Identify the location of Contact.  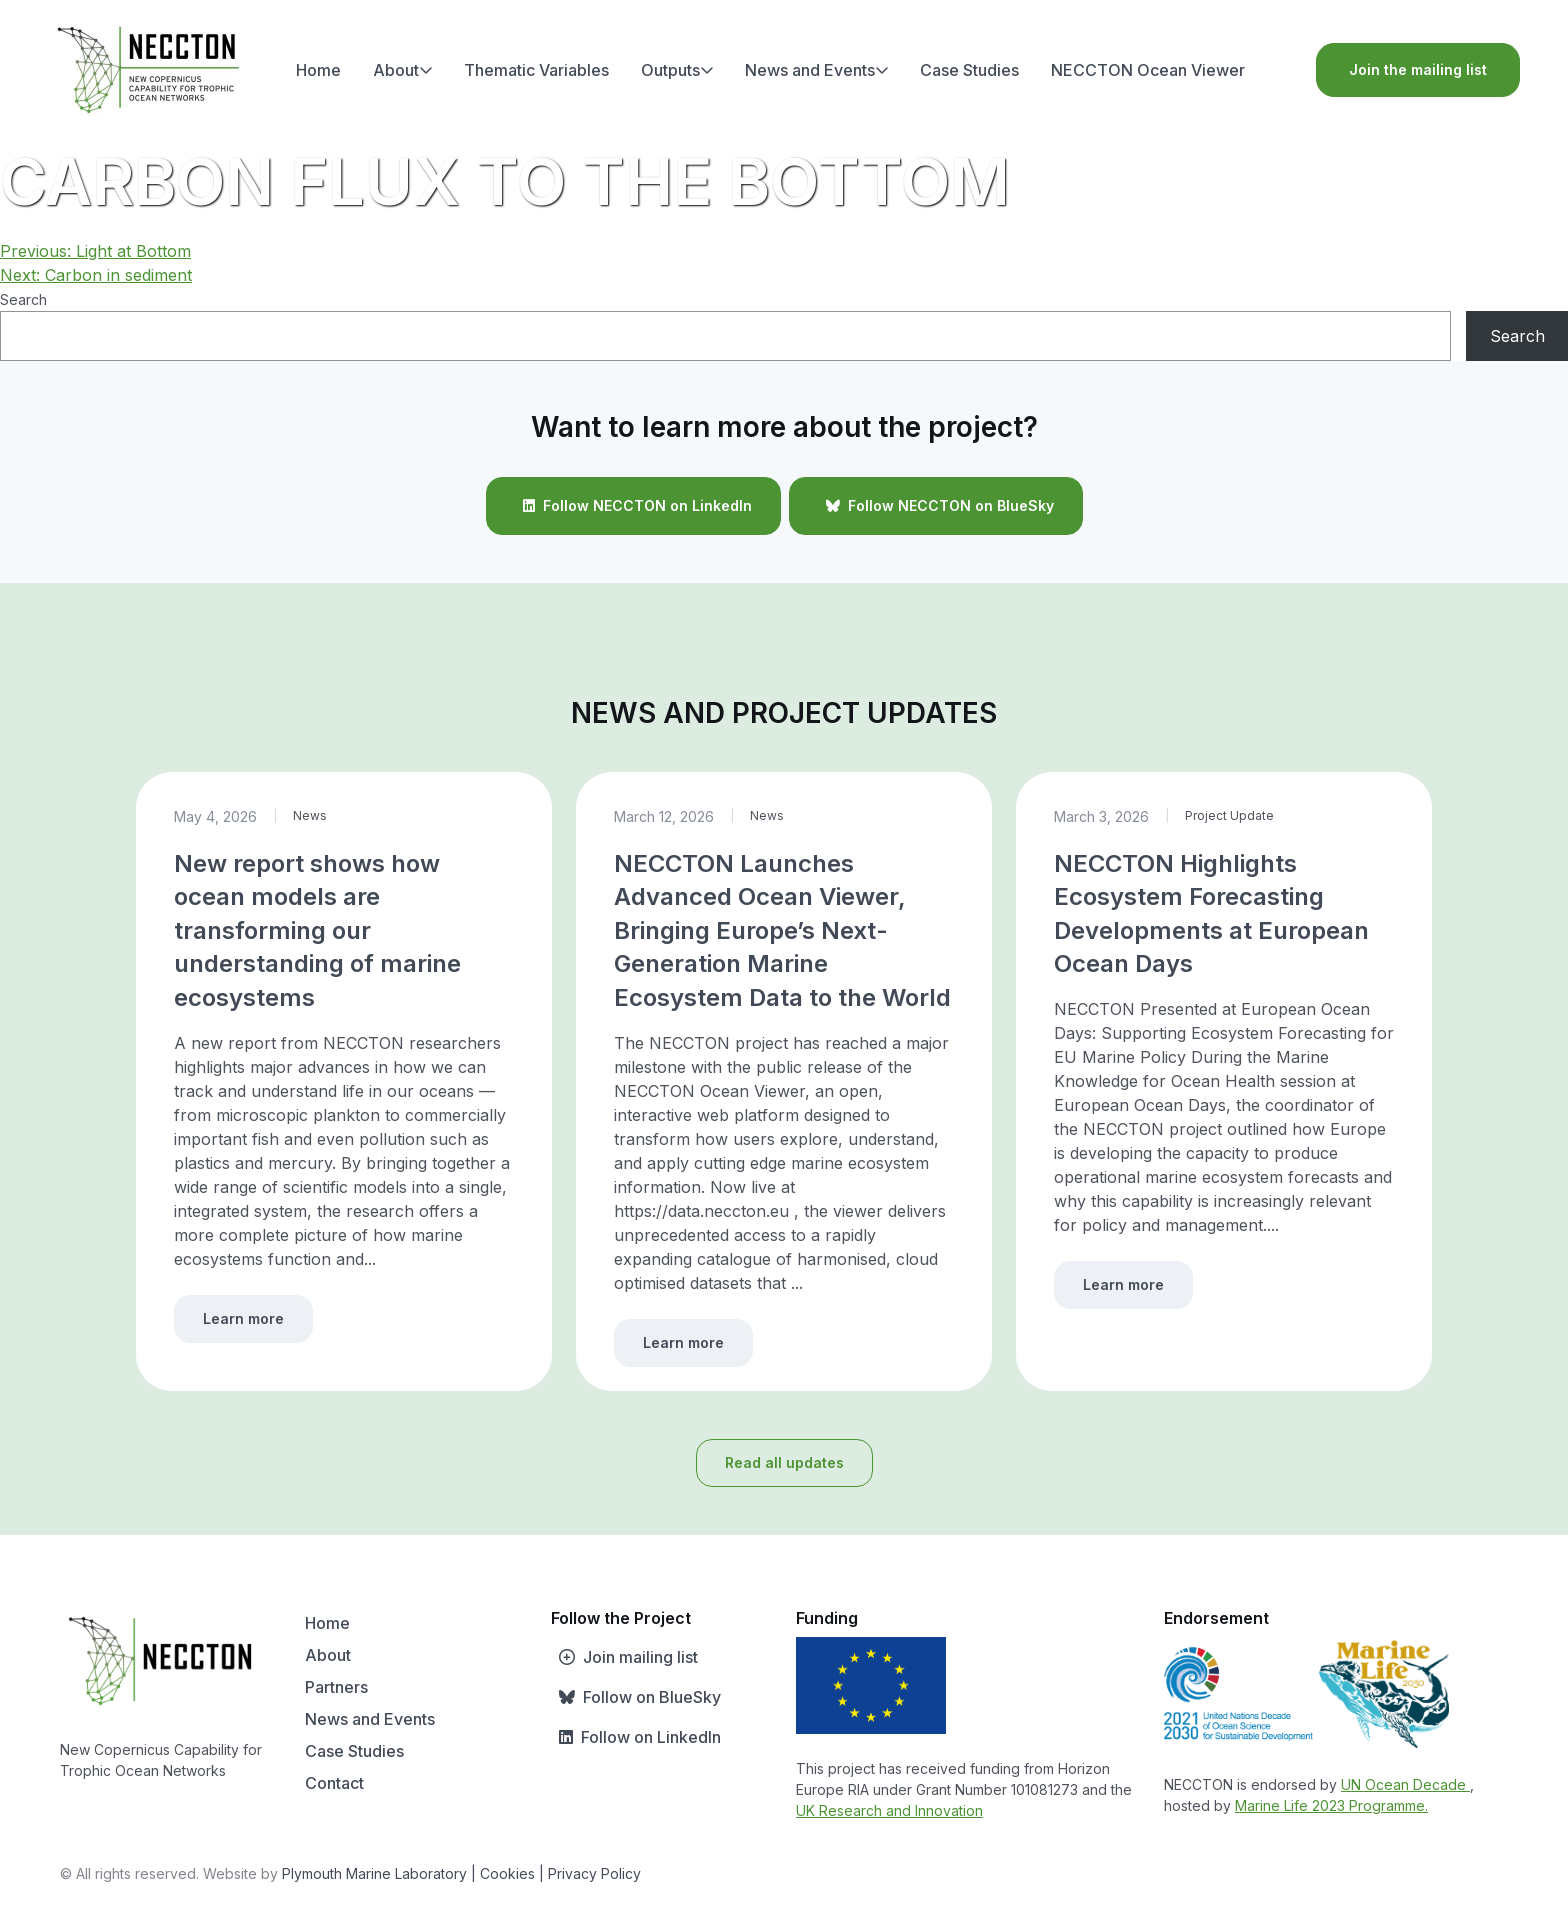
(334, 1783).